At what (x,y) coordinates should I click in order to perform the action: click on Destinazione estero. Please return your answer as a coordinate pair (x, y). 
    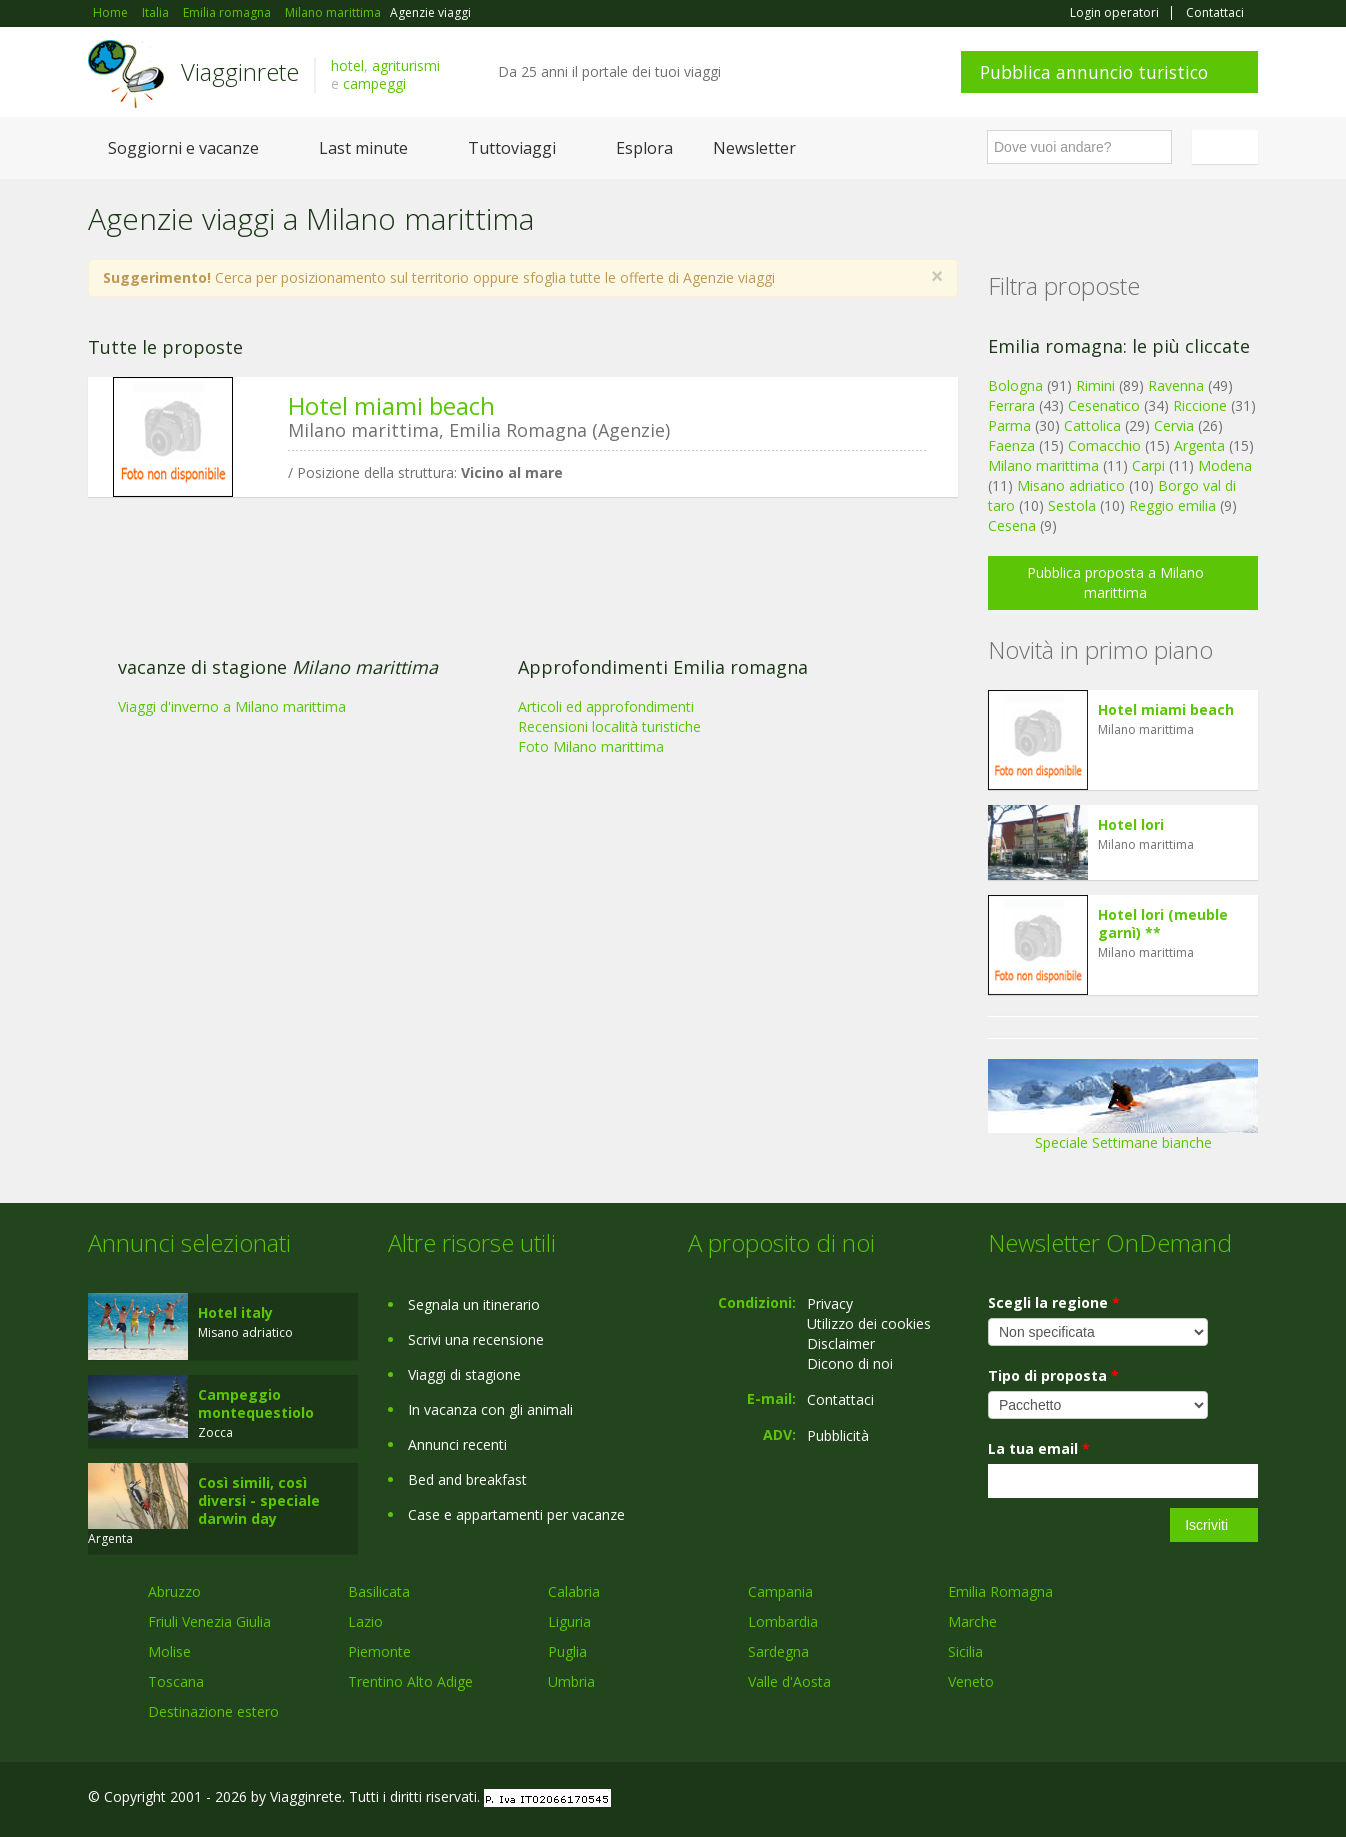
    Looking at the image, I should click on (213, 1711).